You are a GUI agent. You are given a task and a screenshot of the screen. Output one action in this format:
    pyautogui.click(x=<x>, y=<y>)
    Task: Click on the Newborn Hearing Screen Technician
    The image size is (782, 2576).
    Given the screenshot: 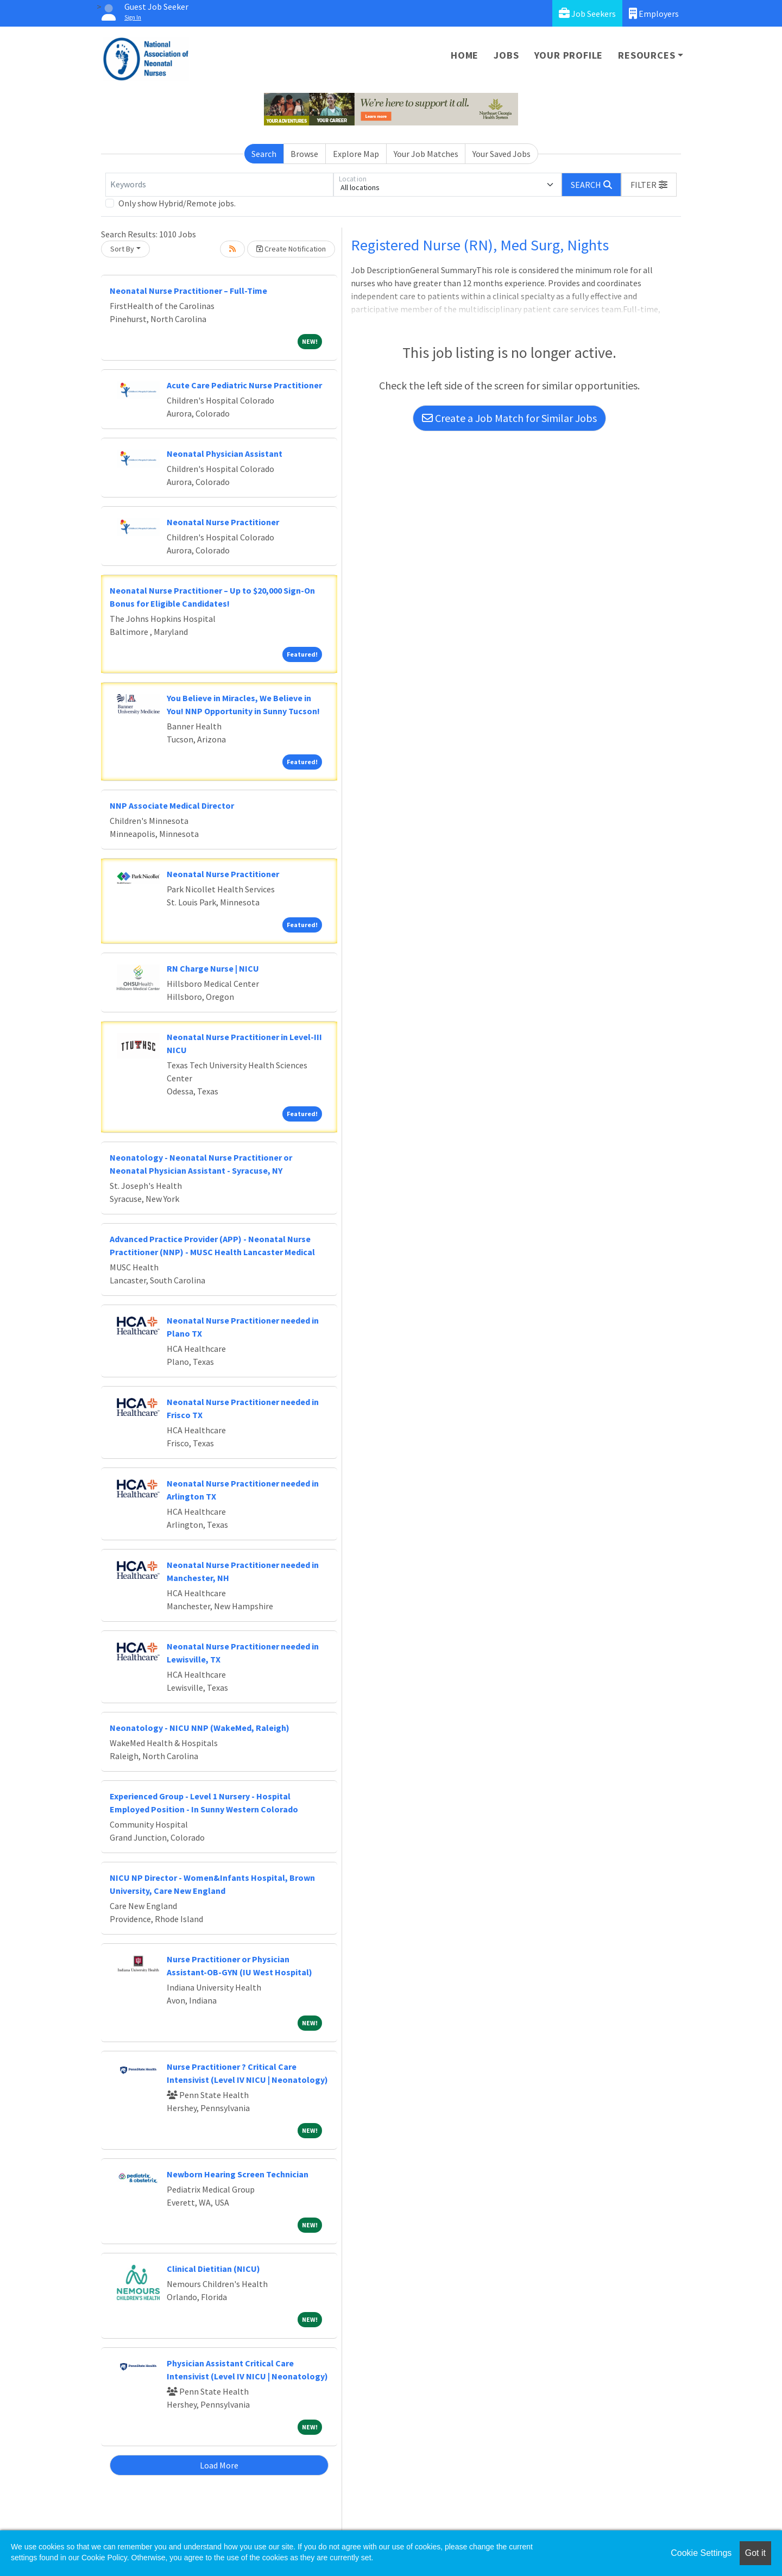 What is the action you would take?
    pyautogui.click(x=237, y=2174)
    